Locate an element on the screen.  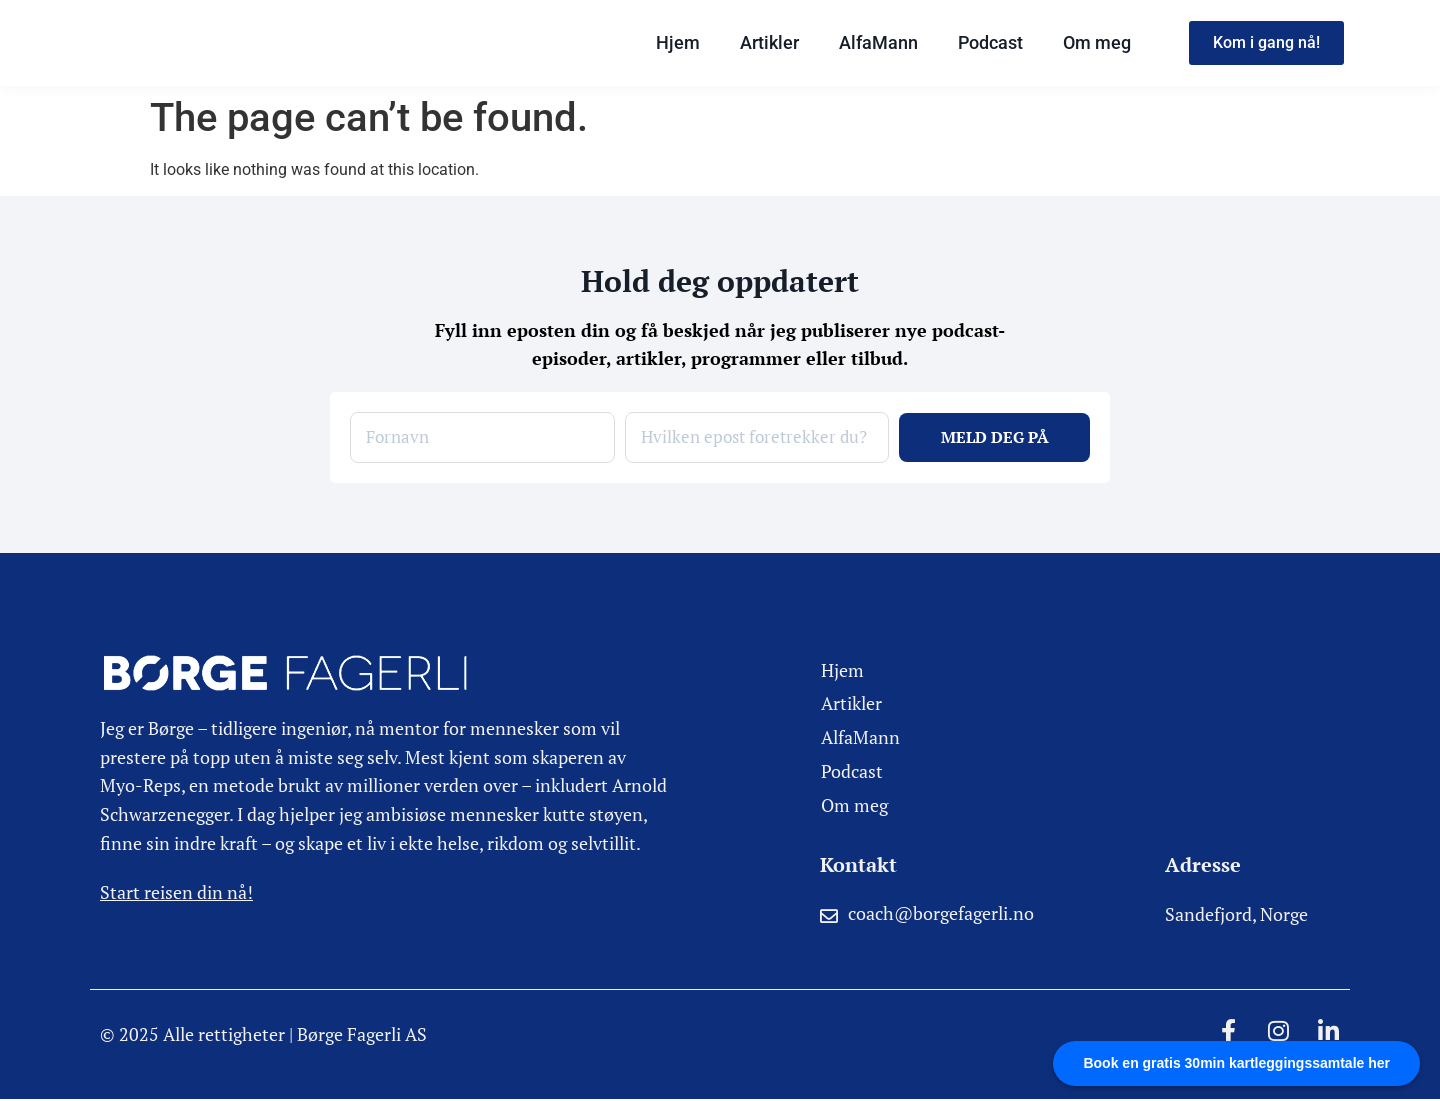
Podcast is located at coordinates (990, 42).